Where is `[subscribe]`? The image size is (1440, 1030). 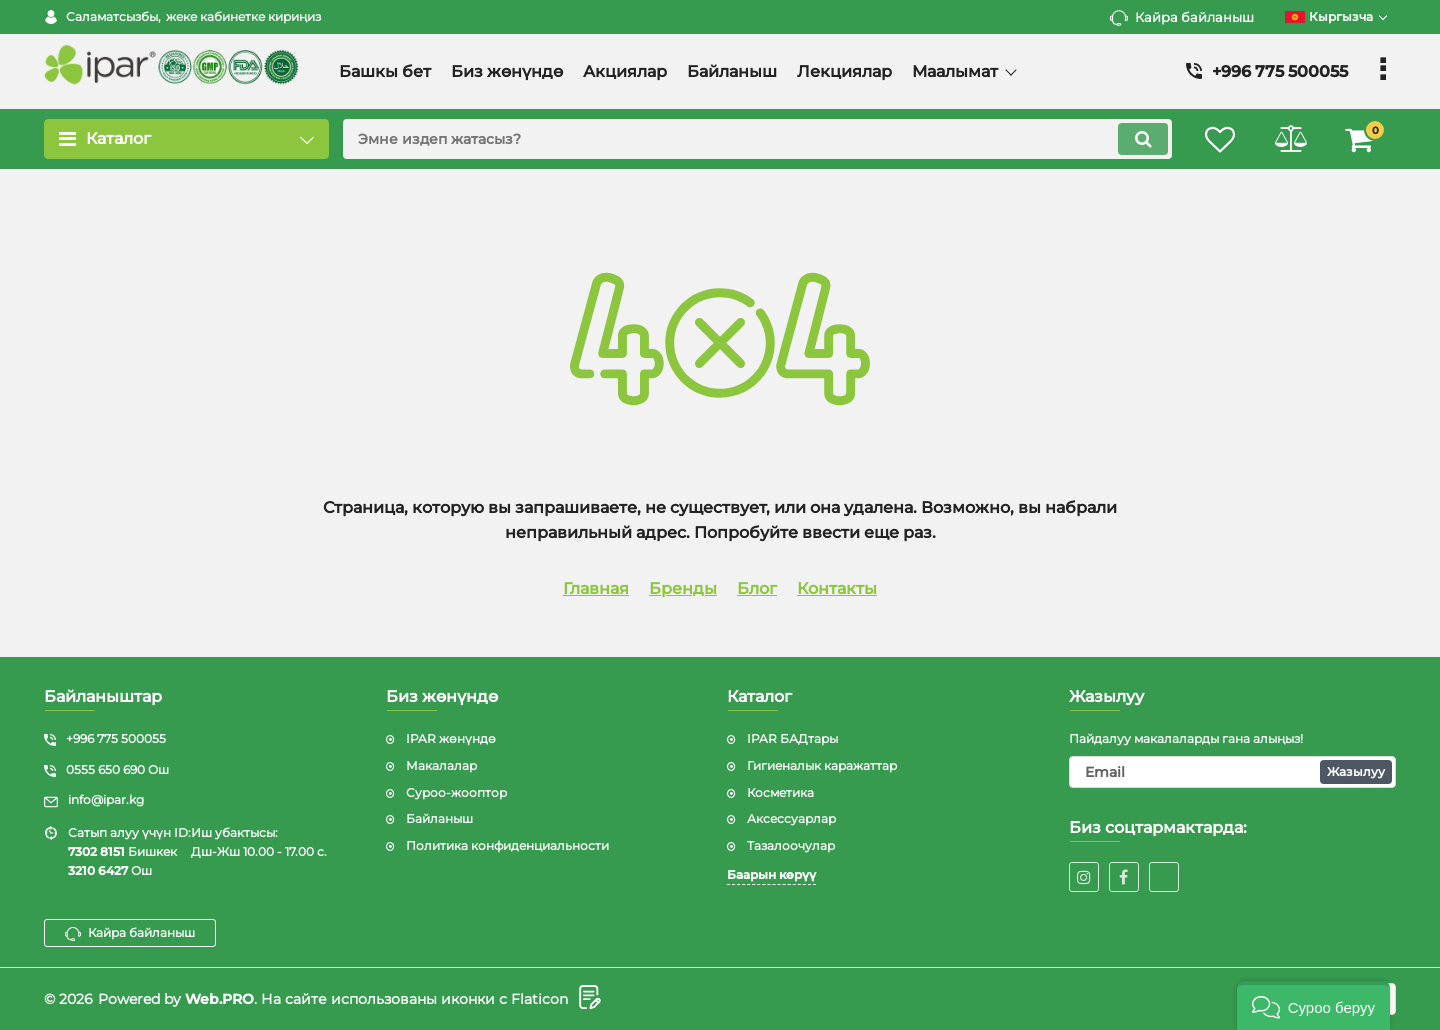 [subscribe] is located at coordinates (1233, 772).